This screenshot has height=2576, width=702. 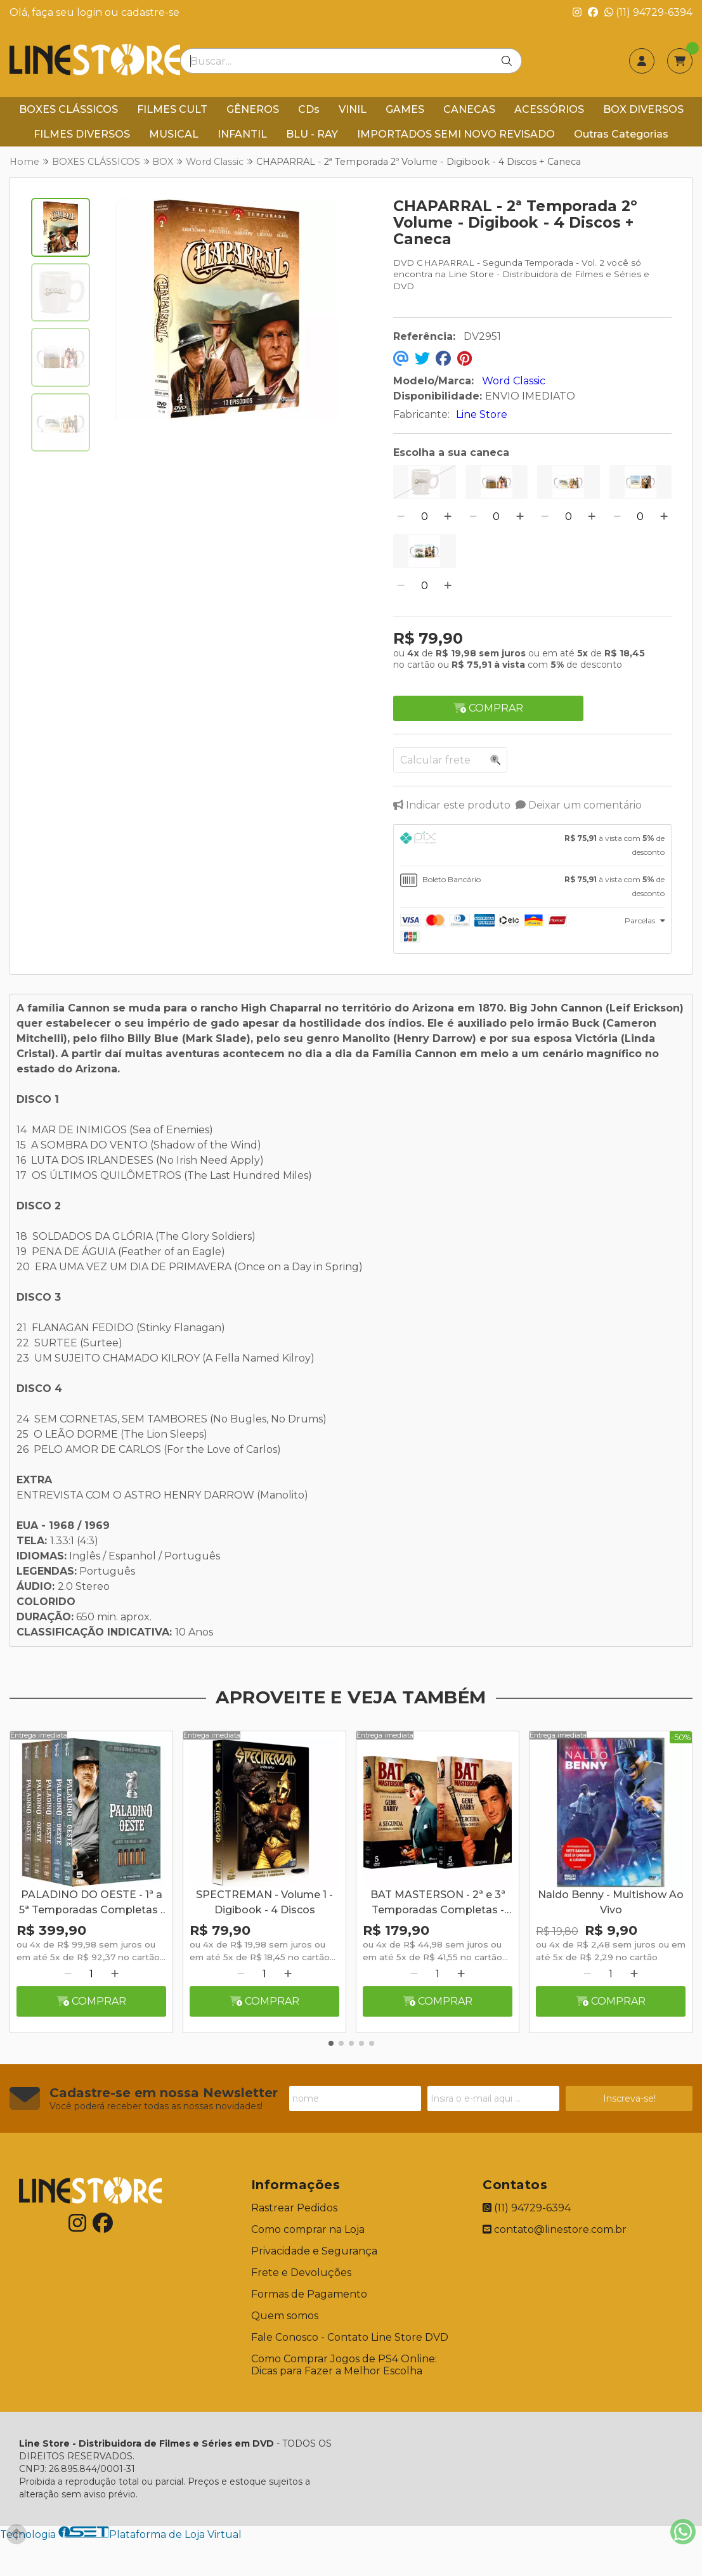 What do you see at coordinates (309, 2294) in the screenshot?
I see `Formas de Pagamento` at bounding box center [309, 2294].